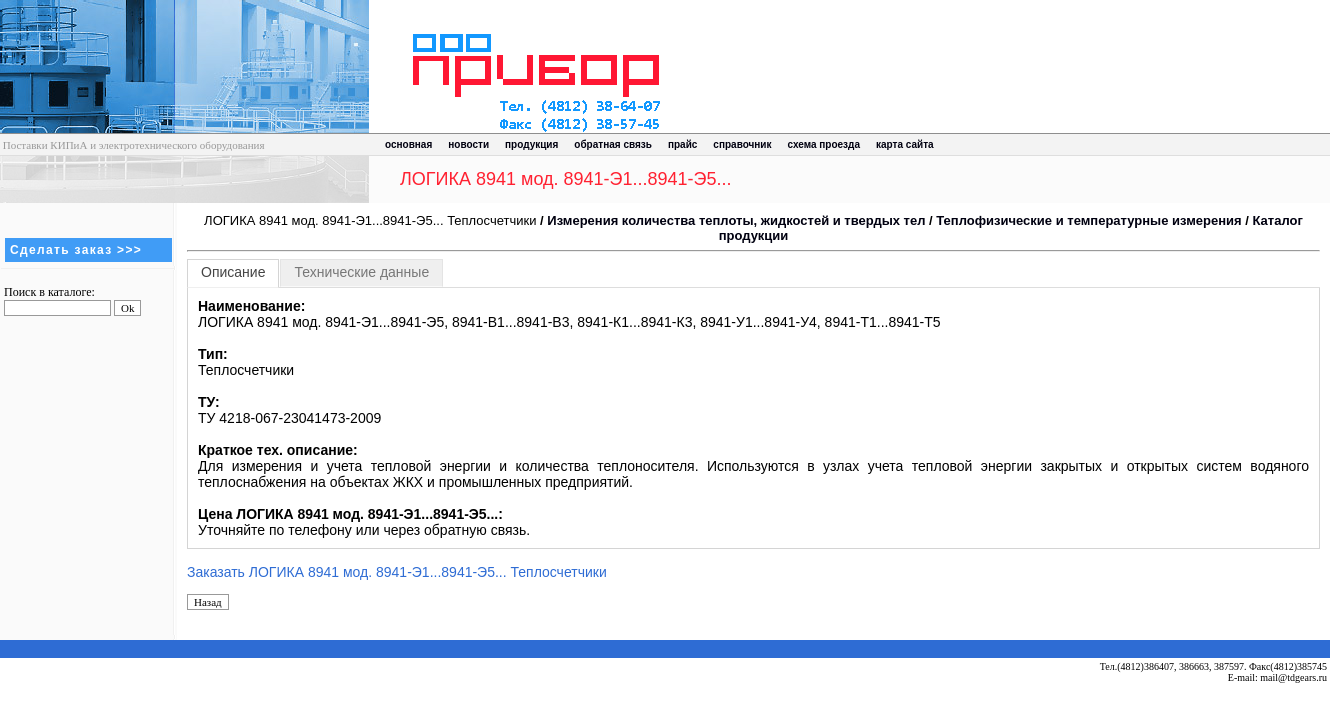  Describe the element at coordinates (468, 144) in the screenshot. I see `новости` at that location.